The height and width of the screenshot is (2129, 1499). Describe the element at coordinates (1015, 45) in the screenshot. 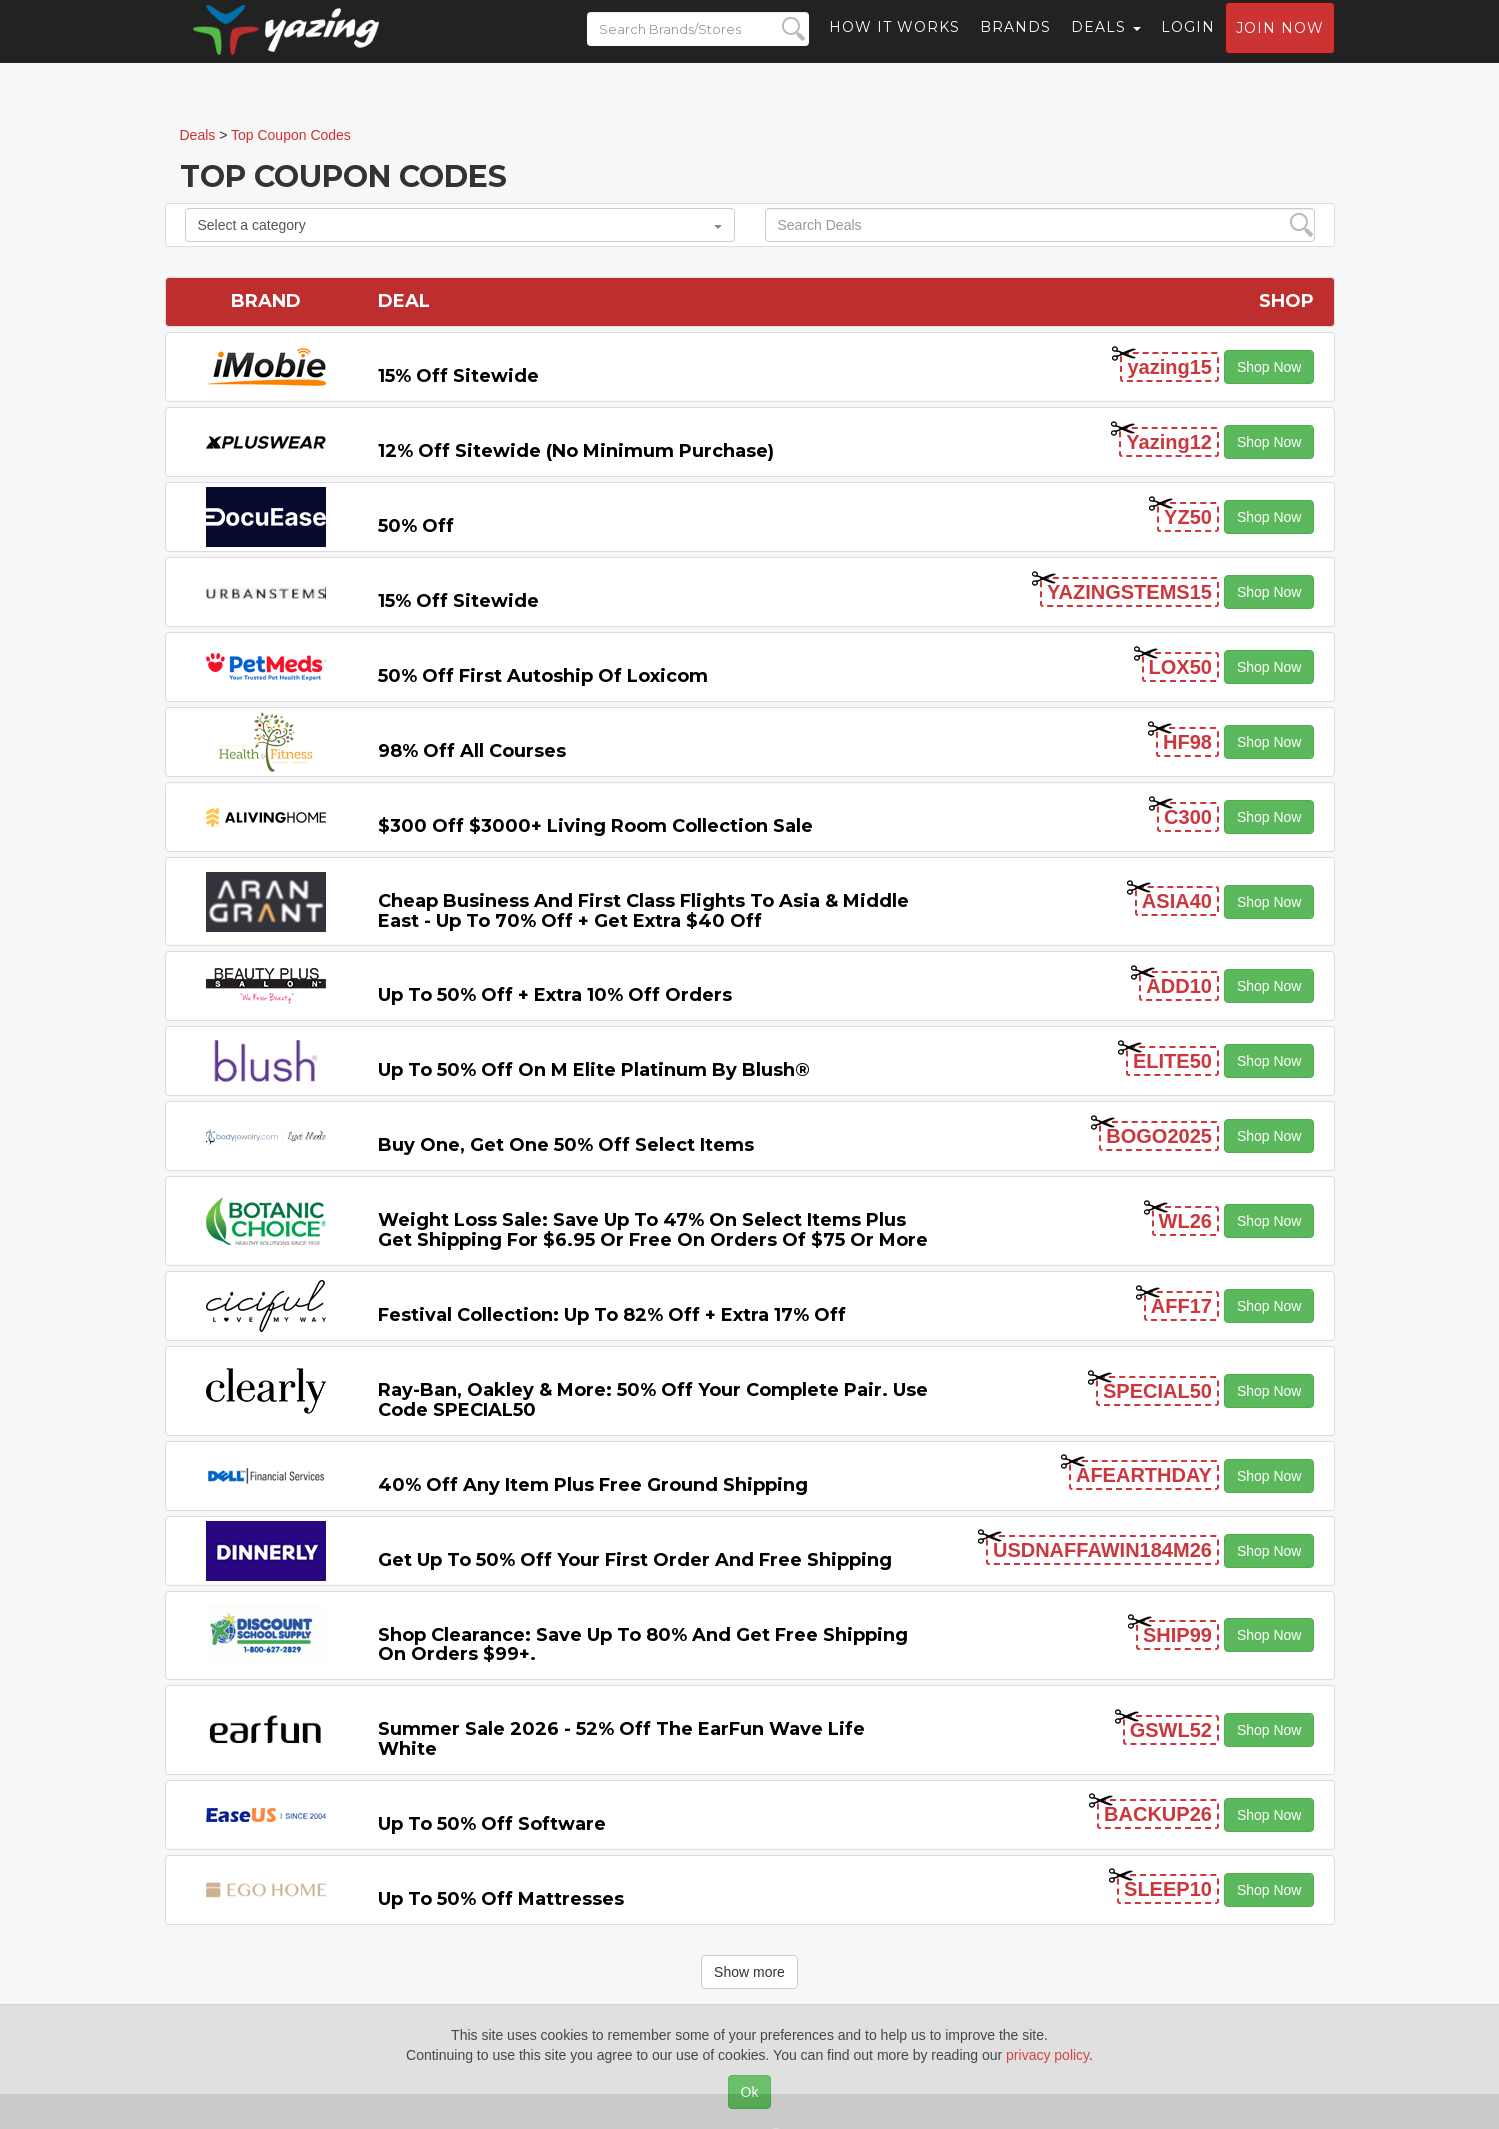

I see `Brands` at that location.